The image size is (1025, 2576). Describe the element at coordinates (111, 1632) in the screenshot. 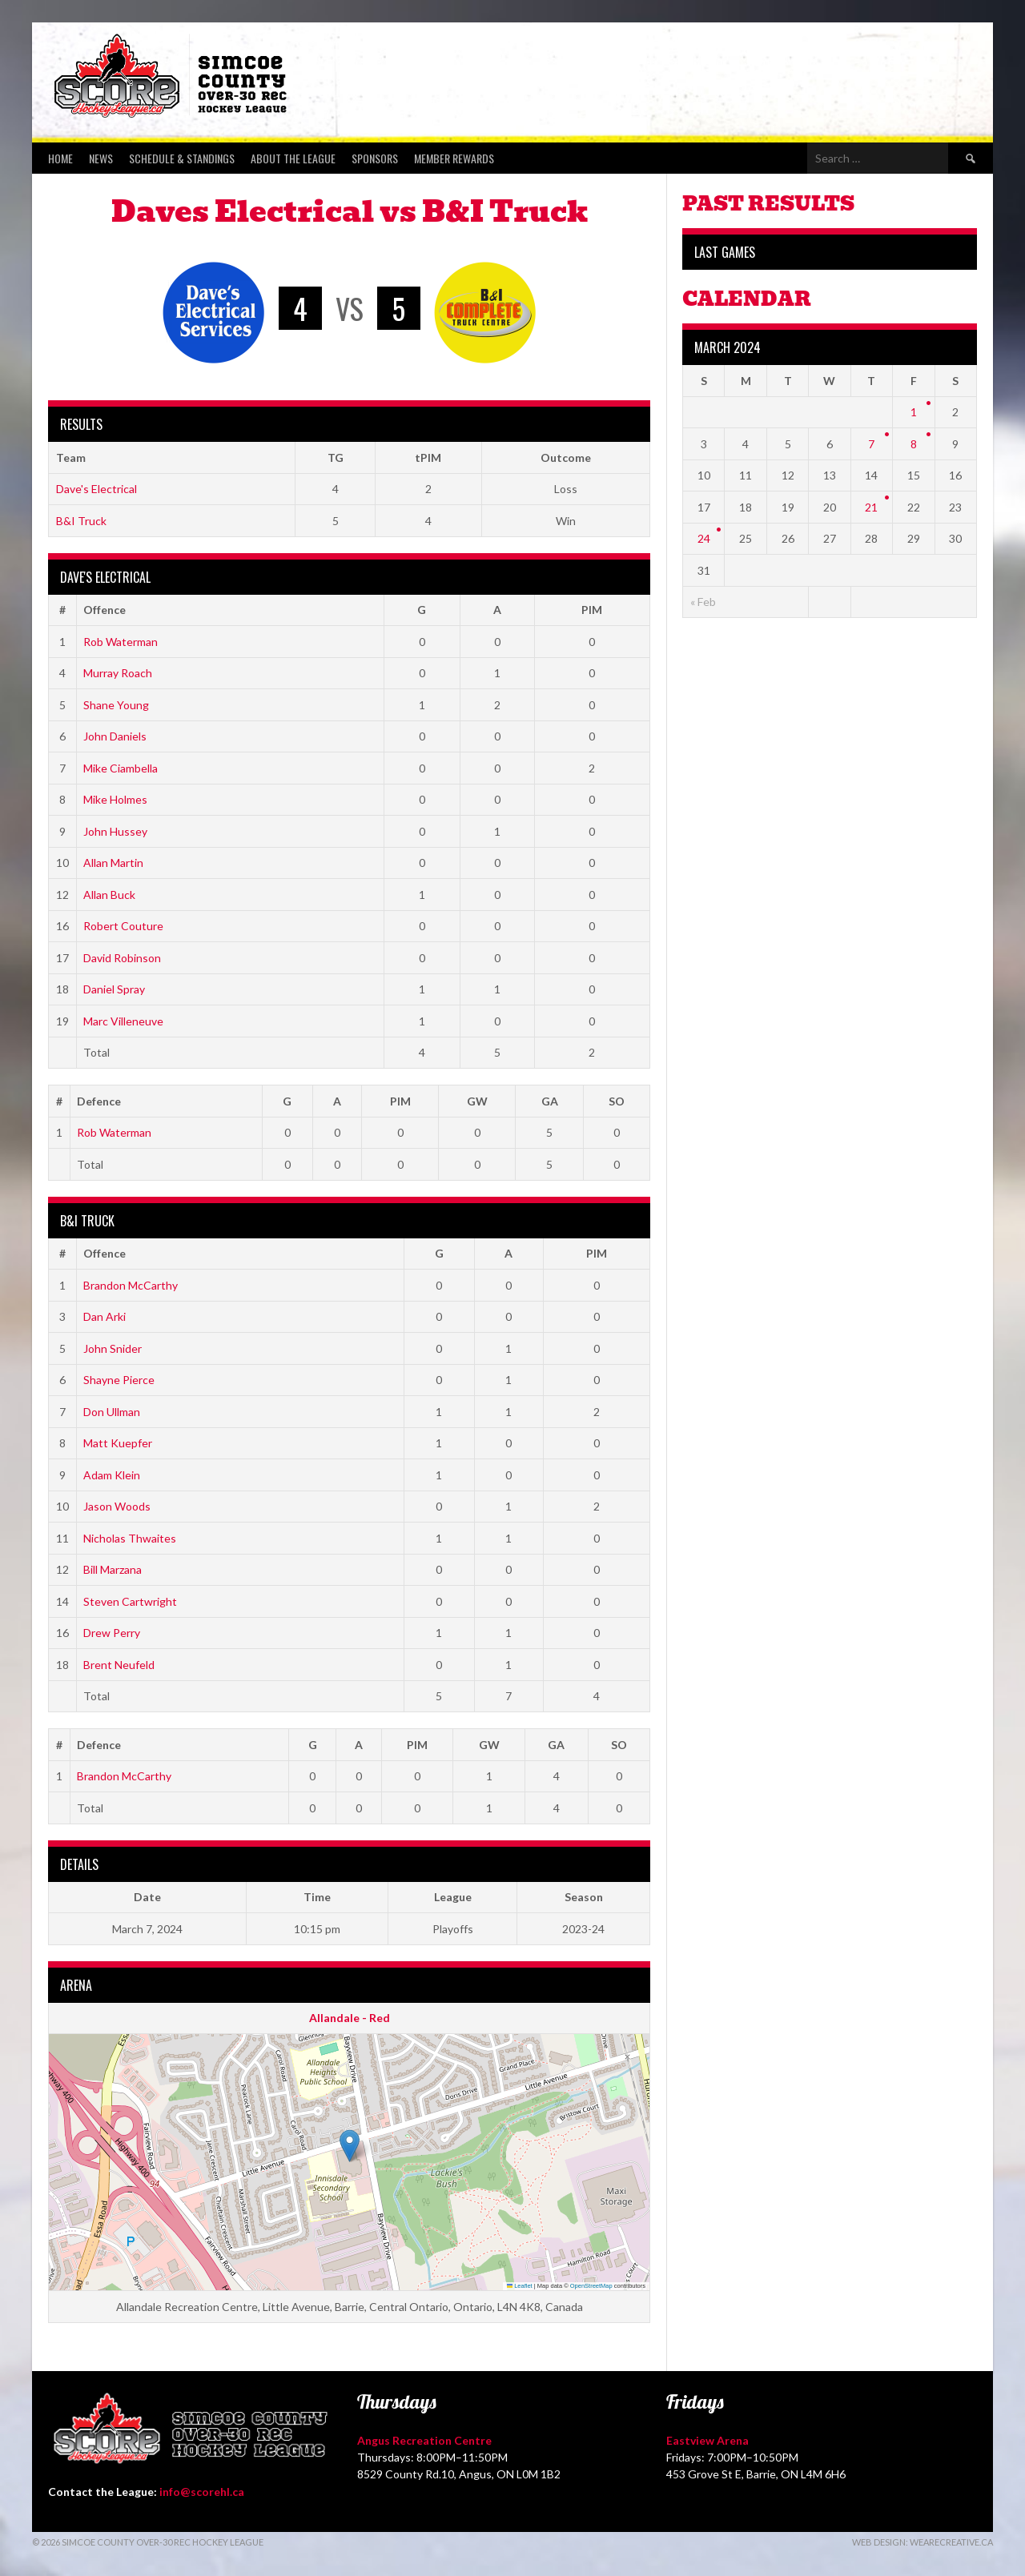

I see `Drew Perry` at that location.